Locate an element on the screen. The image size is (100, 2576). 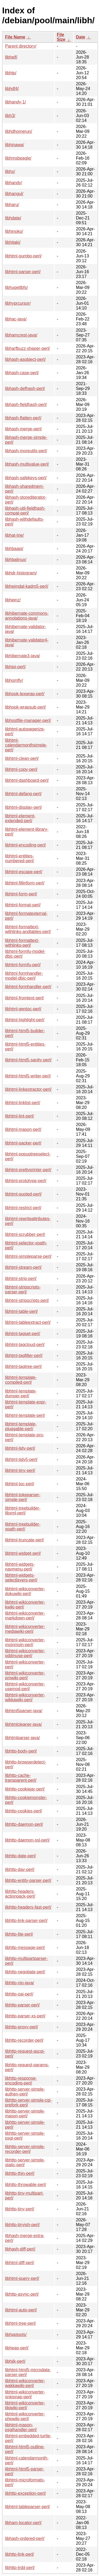
libhttp-body-perl/ is located at coordinates (21, 1751).